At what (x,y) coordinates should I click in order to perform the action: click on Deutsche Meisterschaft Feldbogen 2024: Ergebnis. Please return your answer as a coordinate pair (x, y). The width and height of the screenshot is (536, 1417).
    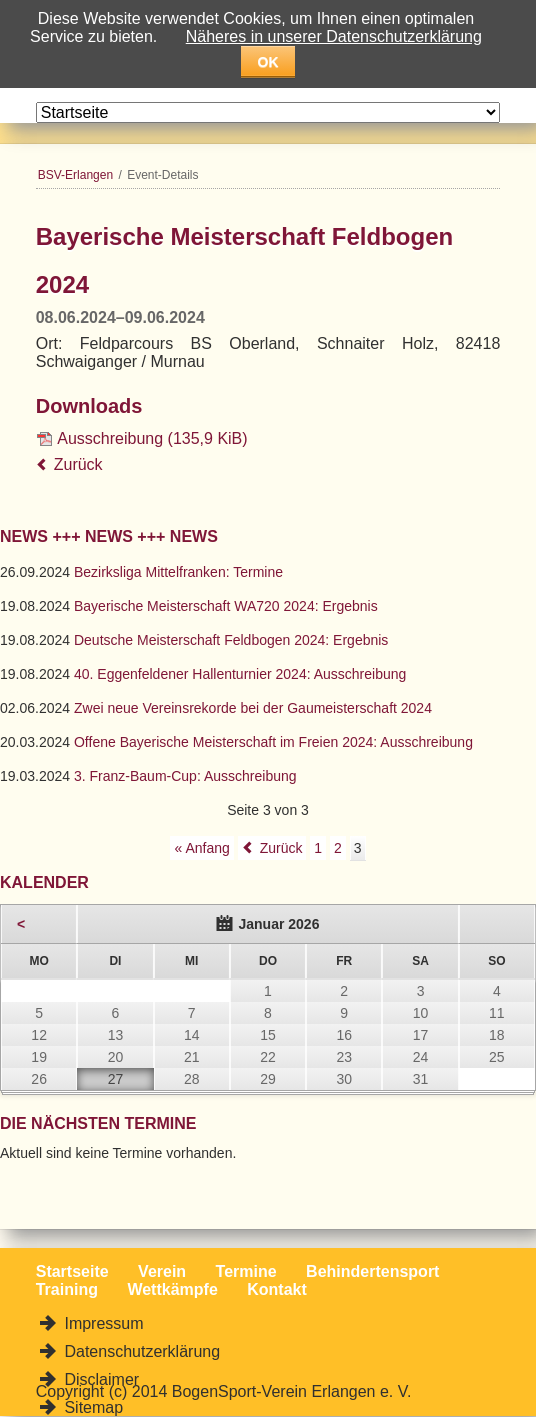
    Looking at the image, I should click on (231, 640).